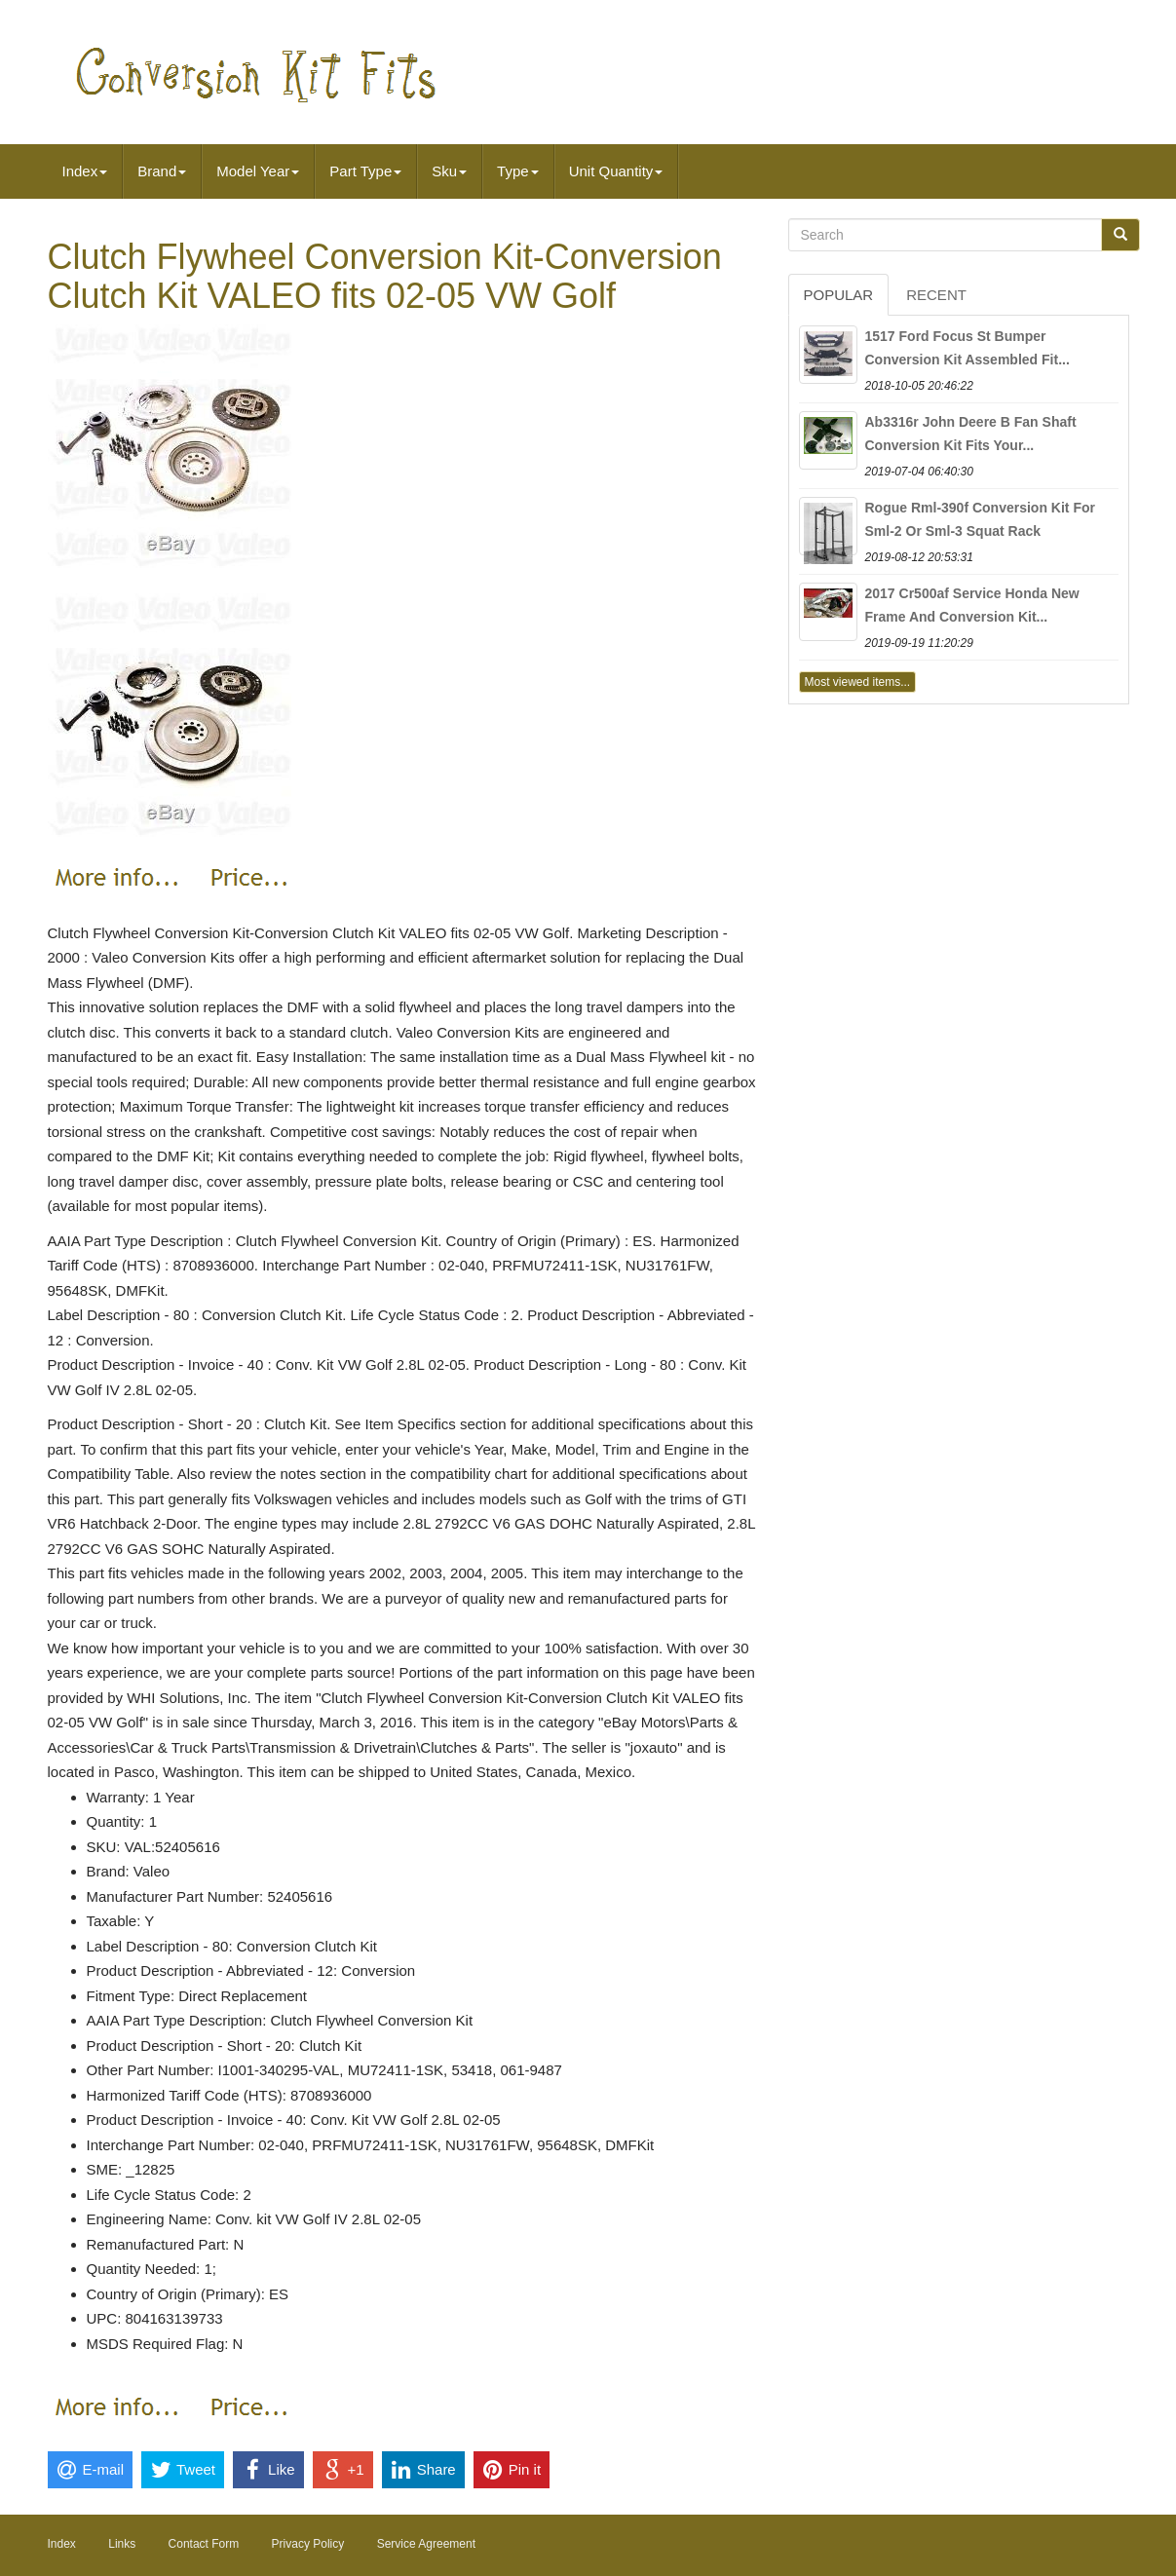 Image resolution: width=1176 pixels, height=2576 pixels. Describe the element at coordinates (967, 347) in the screenshot. I see `1517 Ford Focus St Bumper Conversion Kit Assembled Fit...` at that location.